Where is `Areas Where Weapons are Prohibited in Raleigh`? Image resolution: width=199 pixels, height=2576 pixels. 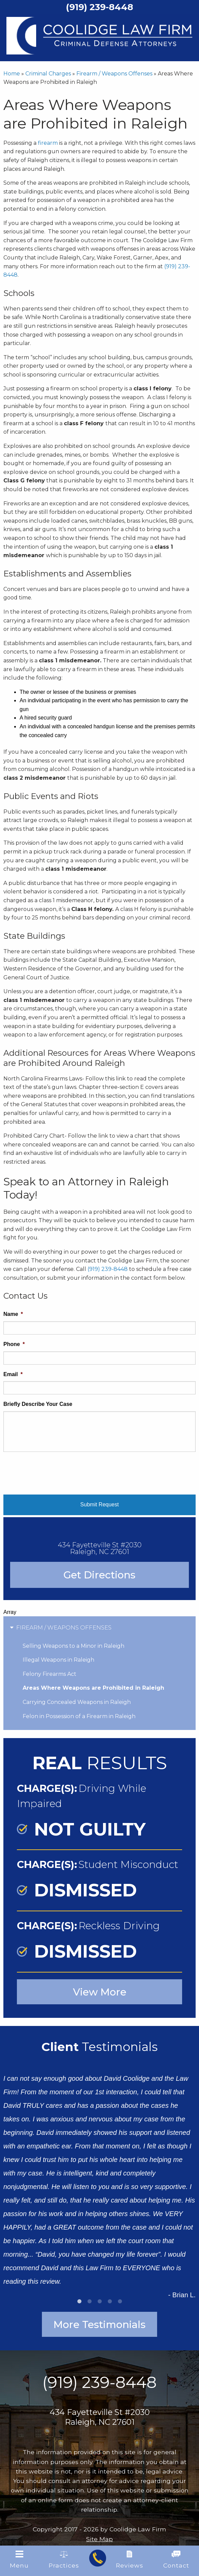 Areas Where Weapons are Prohibited in Raleigh is located at coordinates (93, 1688).